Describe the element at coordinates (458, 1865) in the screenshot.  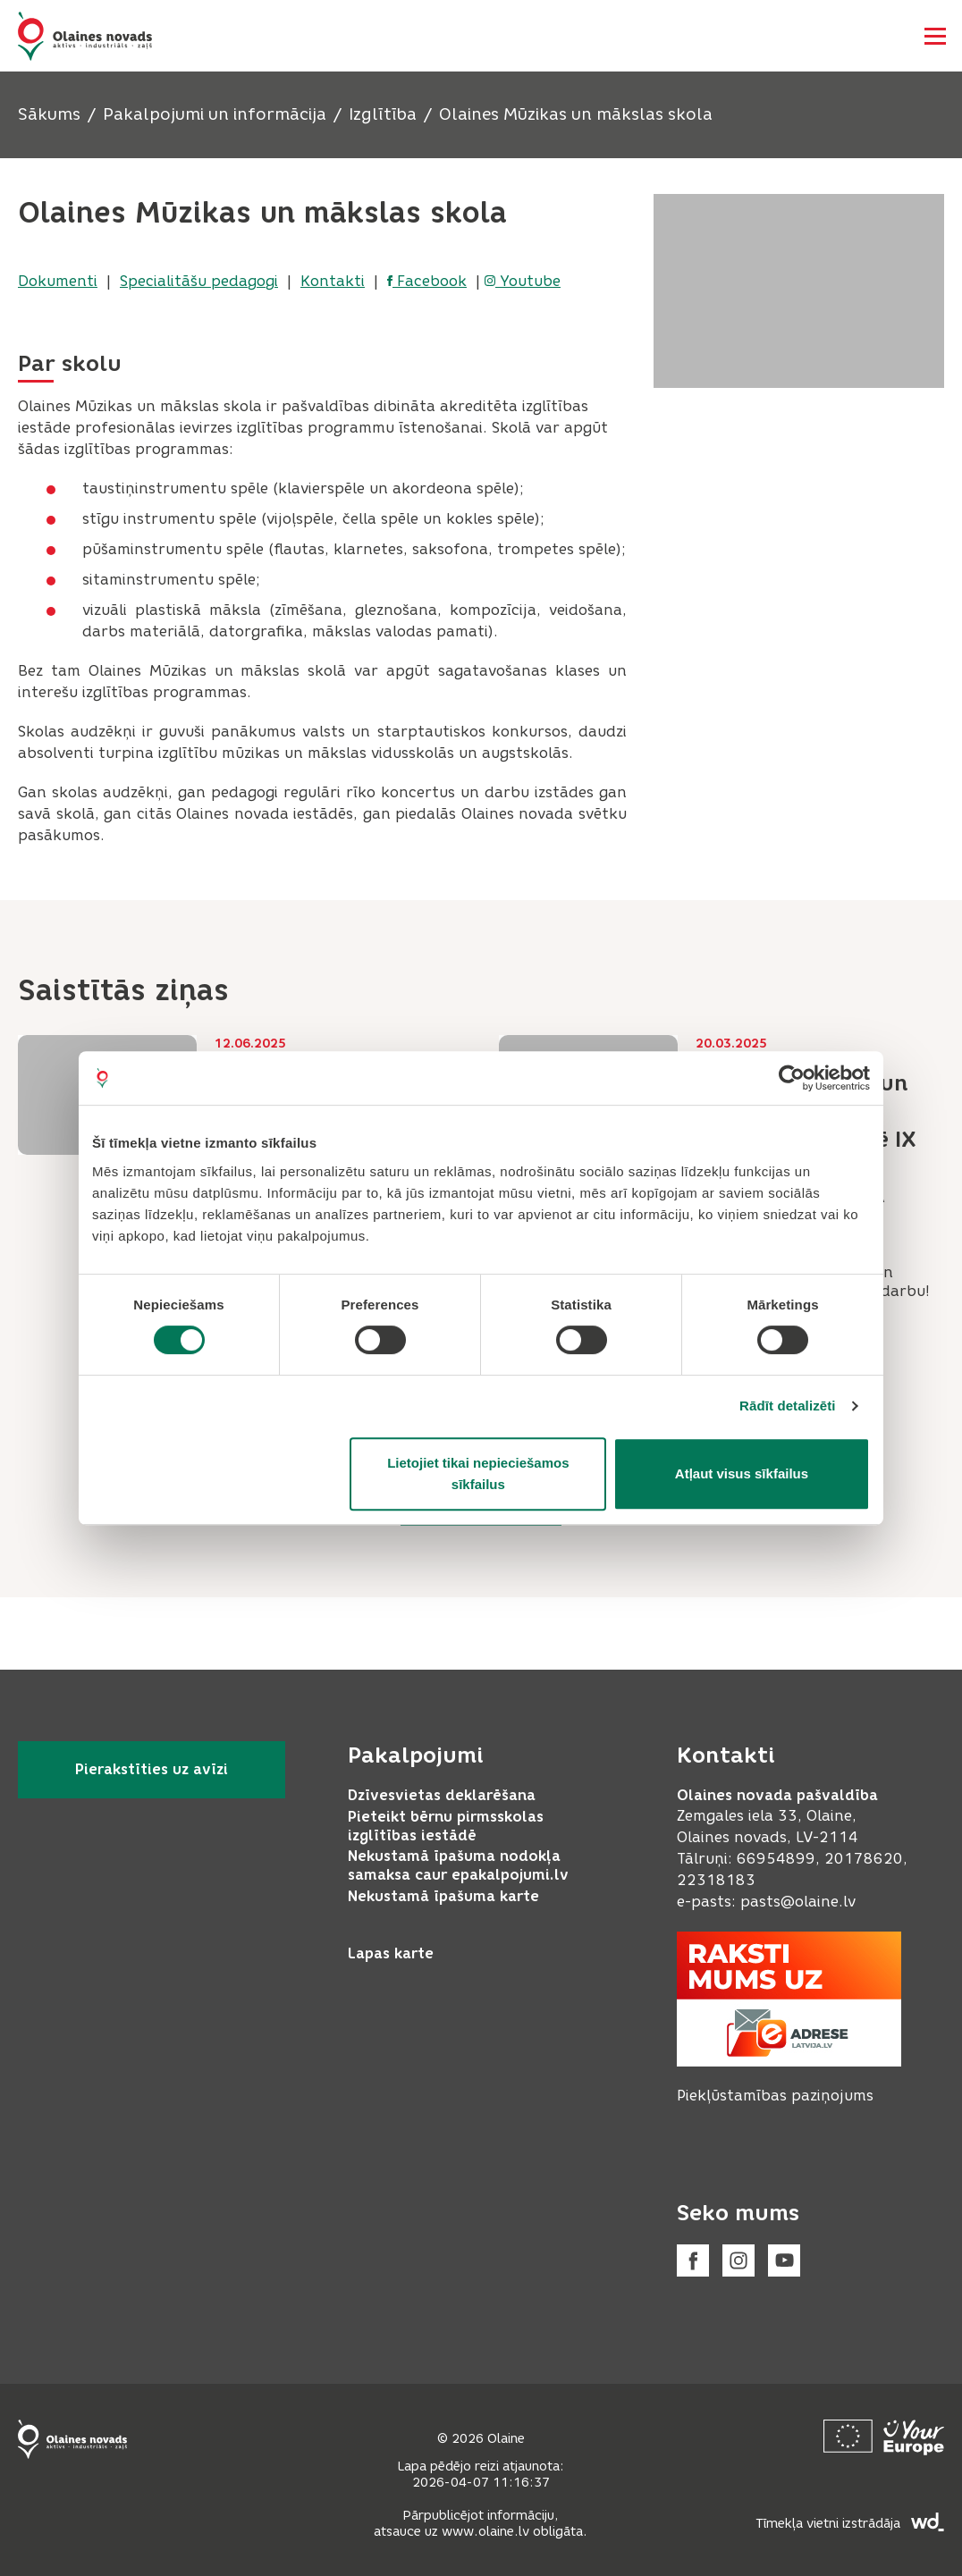
I see `Nekustamā īpašuma nodokļa samaksa caur epakalpojumi.lv` at that location.